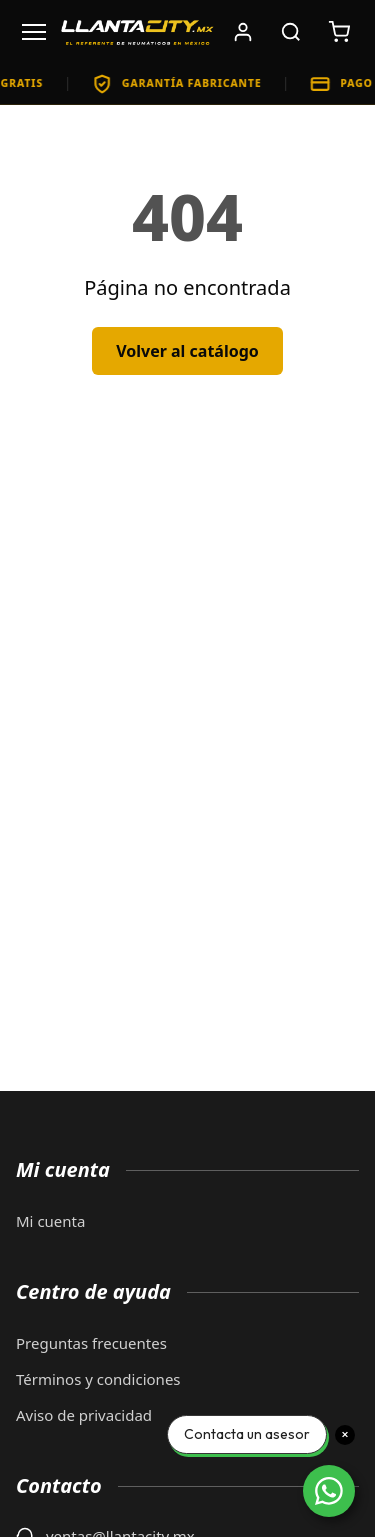 Image resolution: width=375 pixels, height=1537 pixels. What do you see at coordinates (243, 32) in the screenshot?
I see `[Iniciar sesión]` at bounding box center [243, 32].